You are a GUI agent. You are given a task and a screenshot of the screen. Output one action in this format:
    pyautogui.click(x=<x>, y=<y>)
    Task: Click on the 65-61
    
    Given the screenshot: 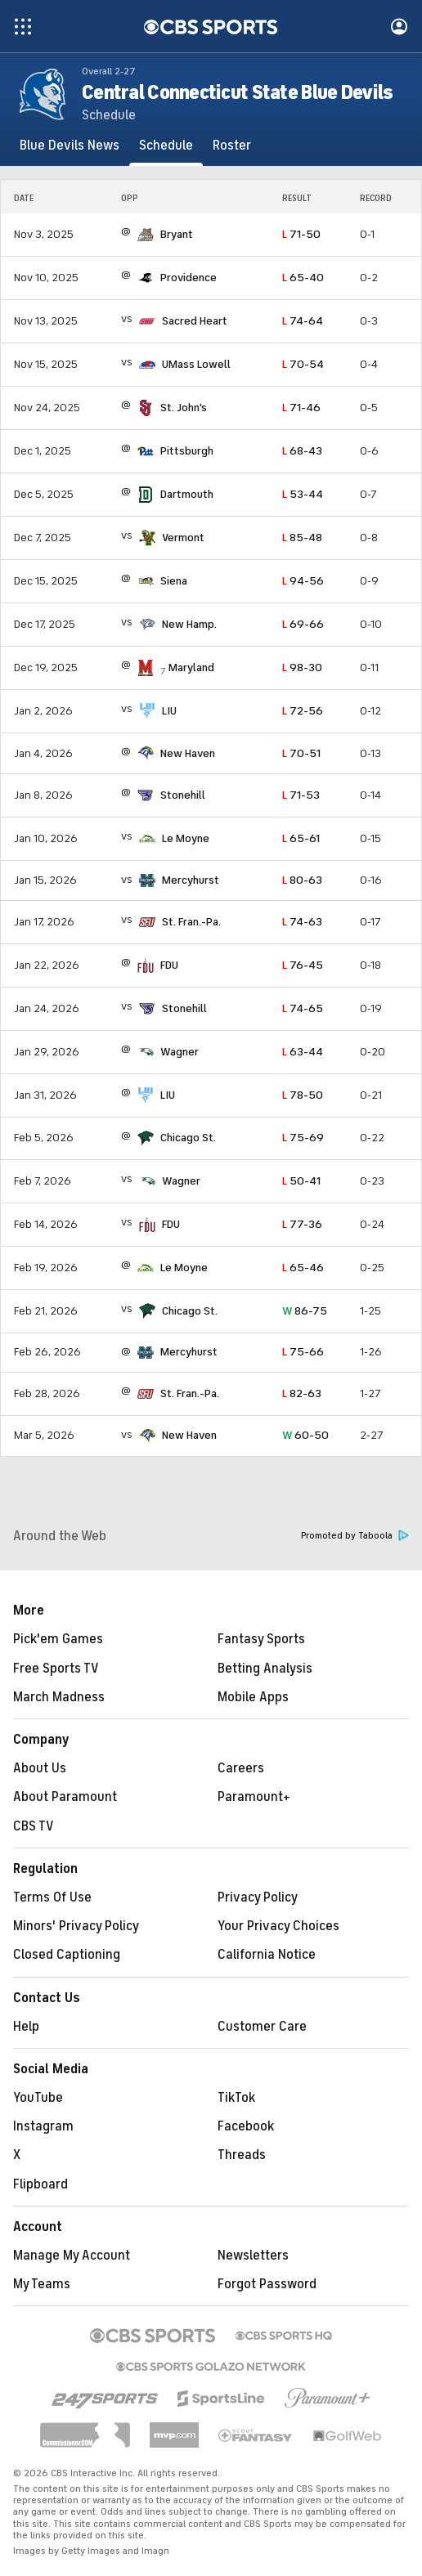 What is the action you would take?
    pyautogui.click(x=301, y=838)
    